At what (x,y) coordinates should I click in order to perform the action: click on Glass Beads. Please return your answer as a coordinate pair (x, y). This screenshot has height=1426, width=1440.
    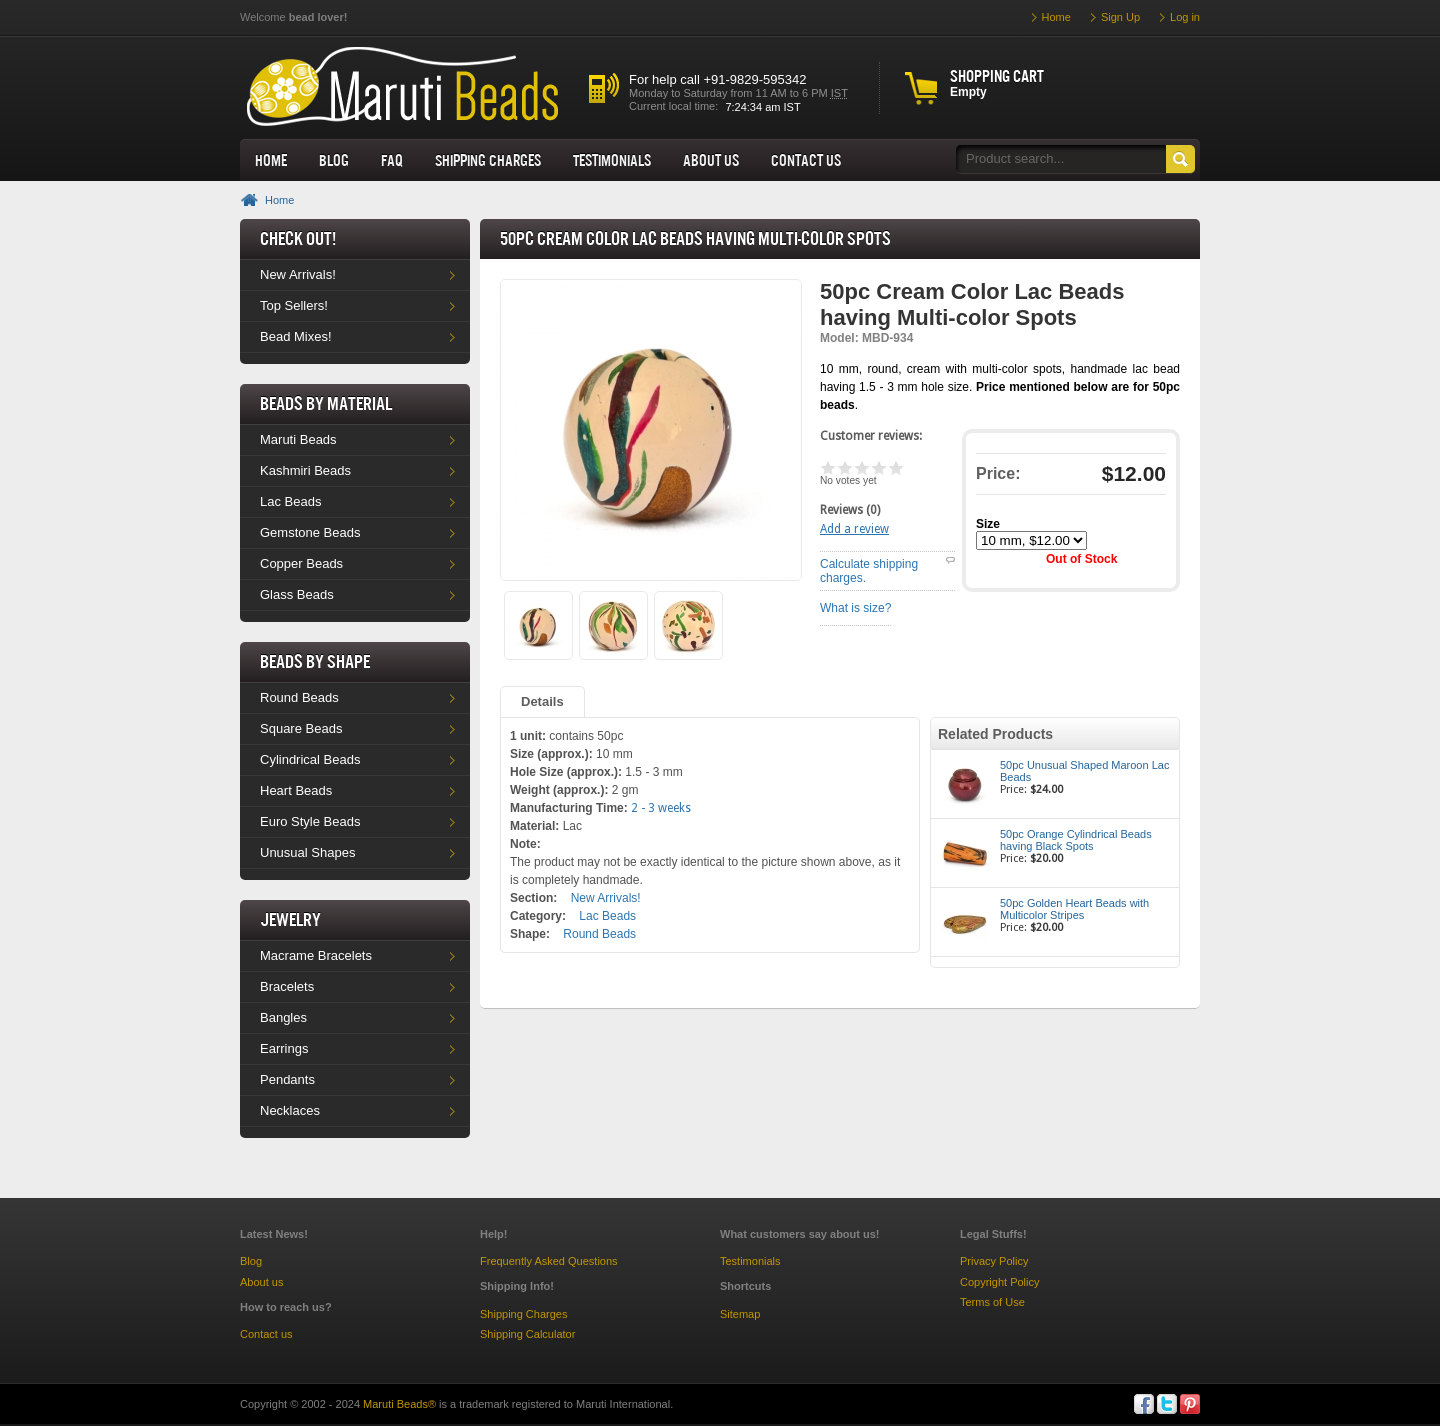
    Looking at the image, I should click on (297, 594).